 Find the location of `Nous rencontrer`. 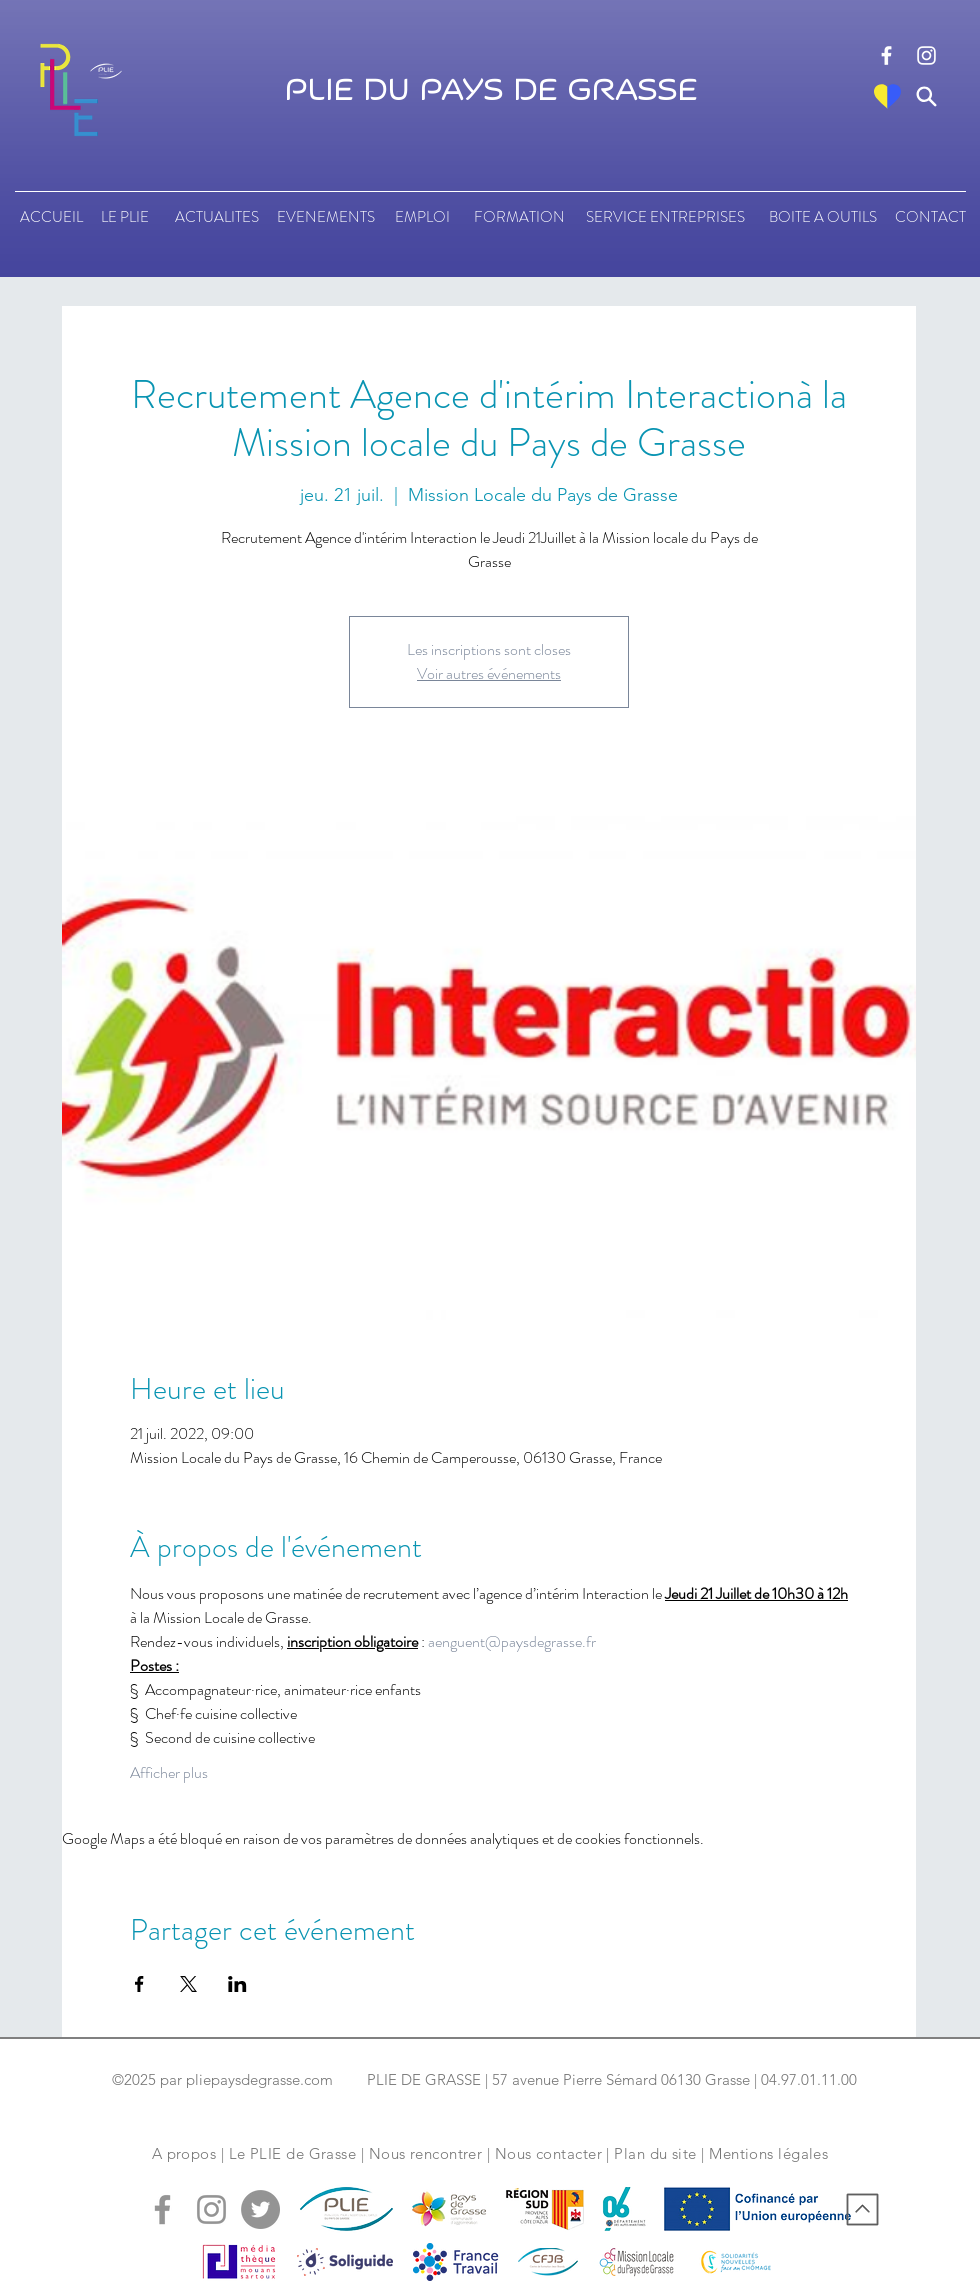

Nous rencontrer is located at coordinates (426, 2153).